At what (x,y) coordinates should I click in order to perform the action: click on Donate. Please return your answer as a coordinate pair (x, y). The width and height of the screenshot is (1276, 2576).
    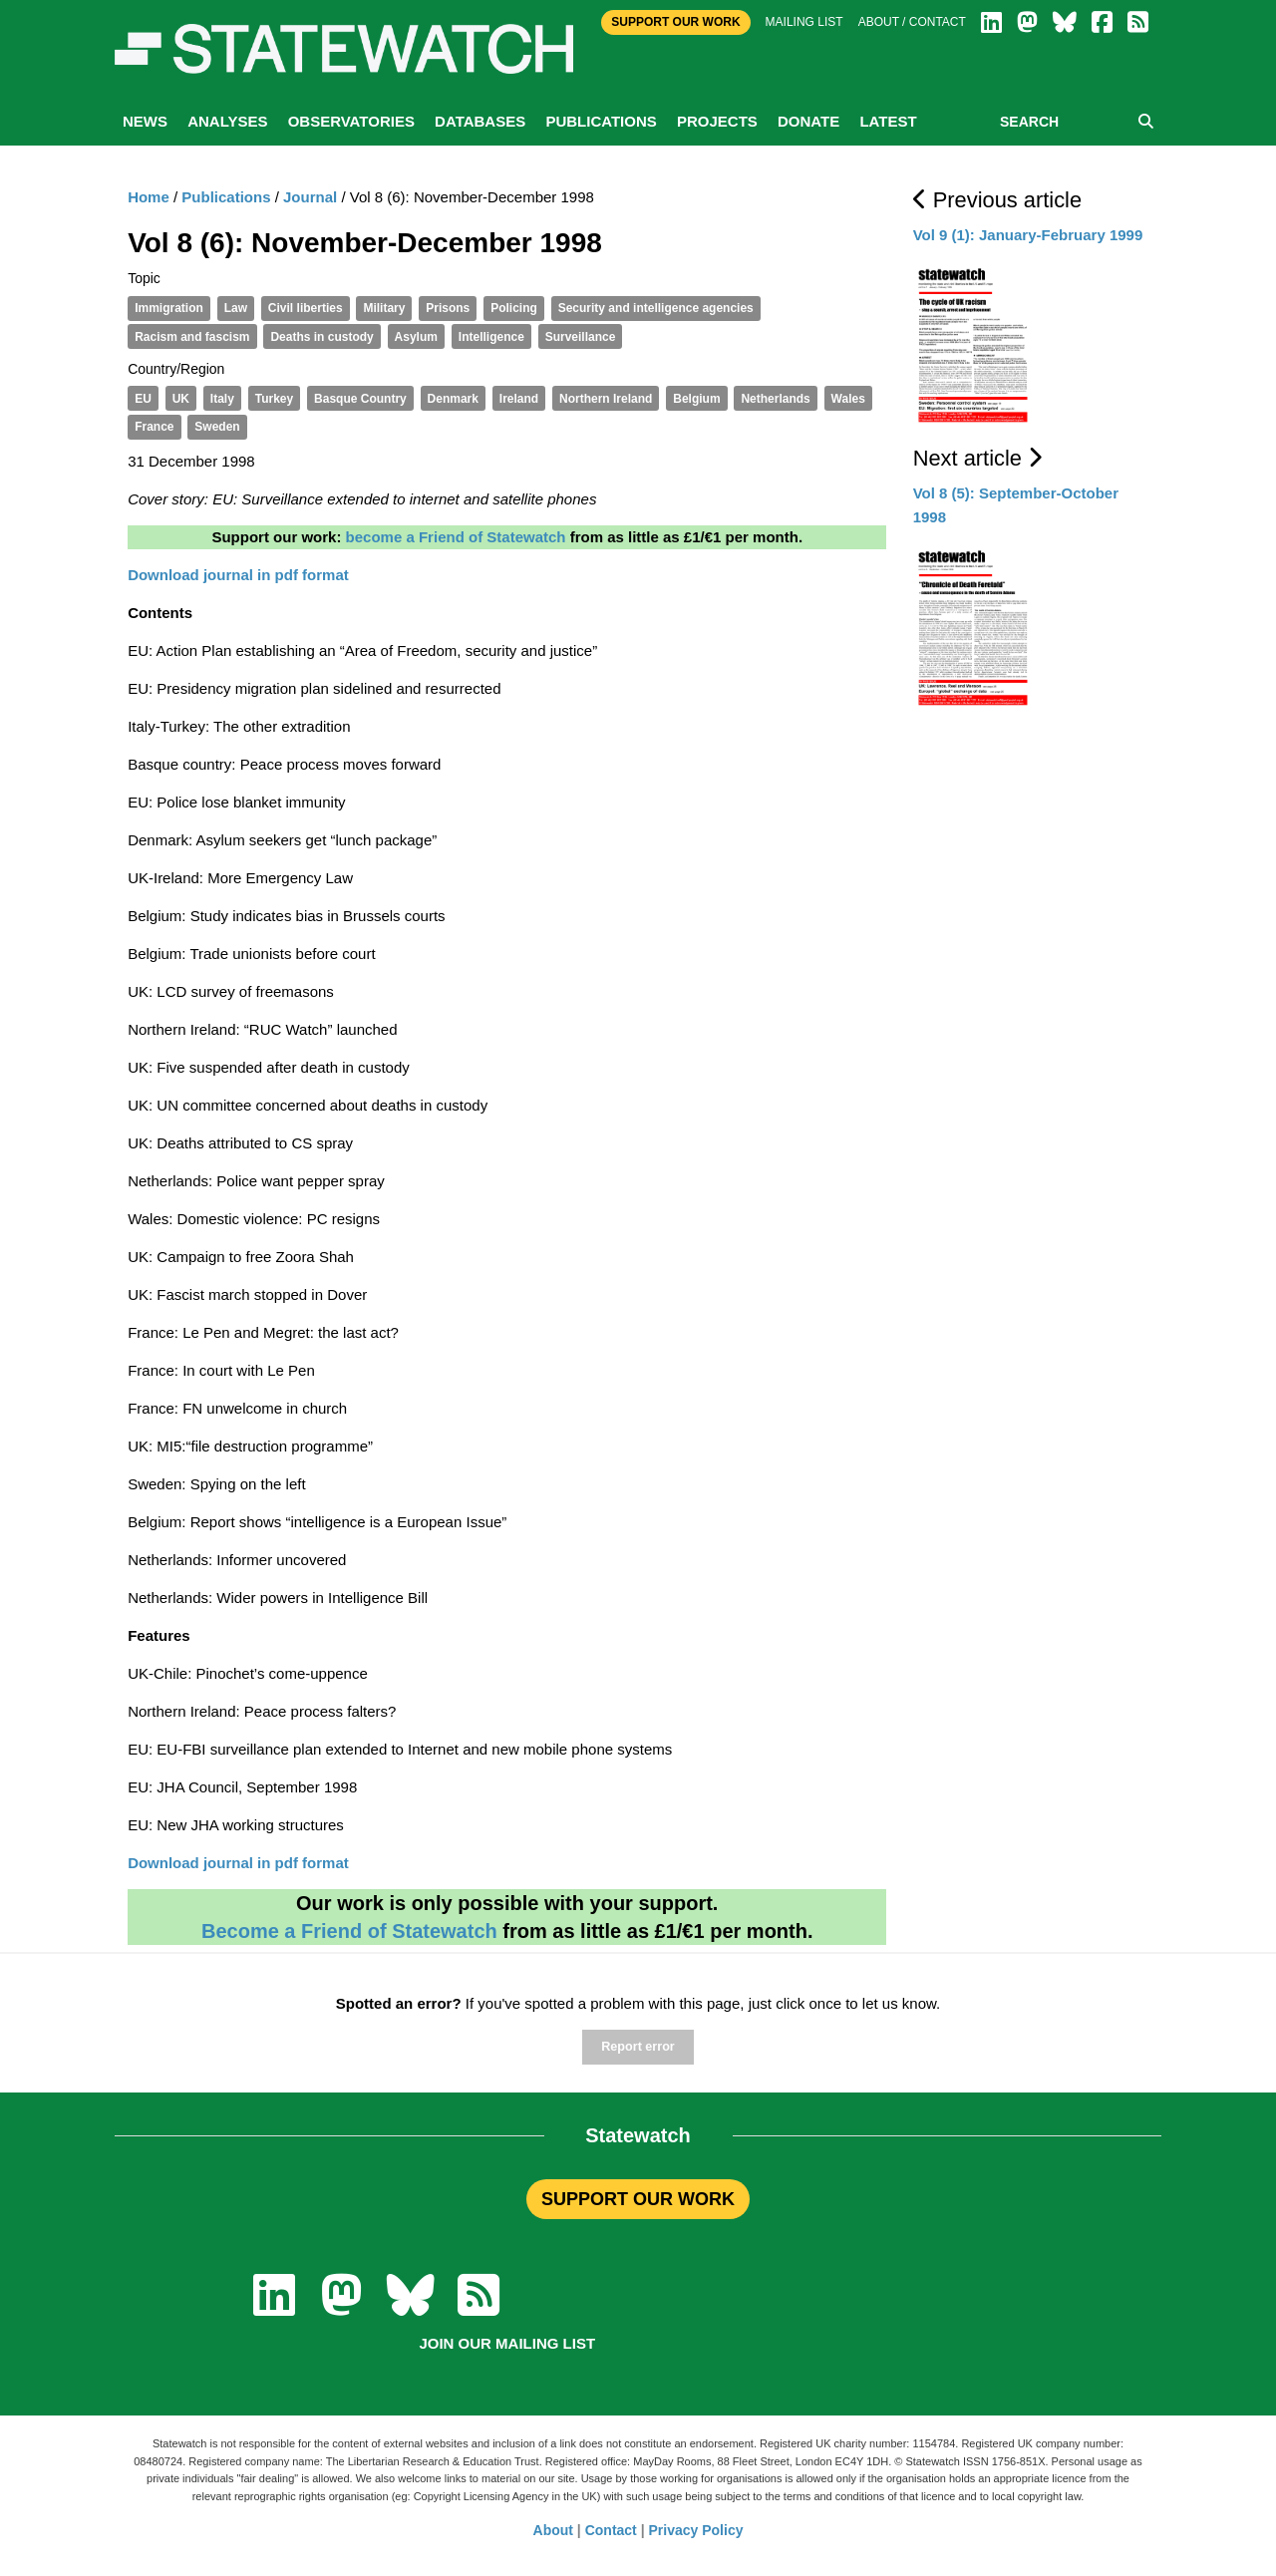
    Looking at the image, I should click on (808, 121).